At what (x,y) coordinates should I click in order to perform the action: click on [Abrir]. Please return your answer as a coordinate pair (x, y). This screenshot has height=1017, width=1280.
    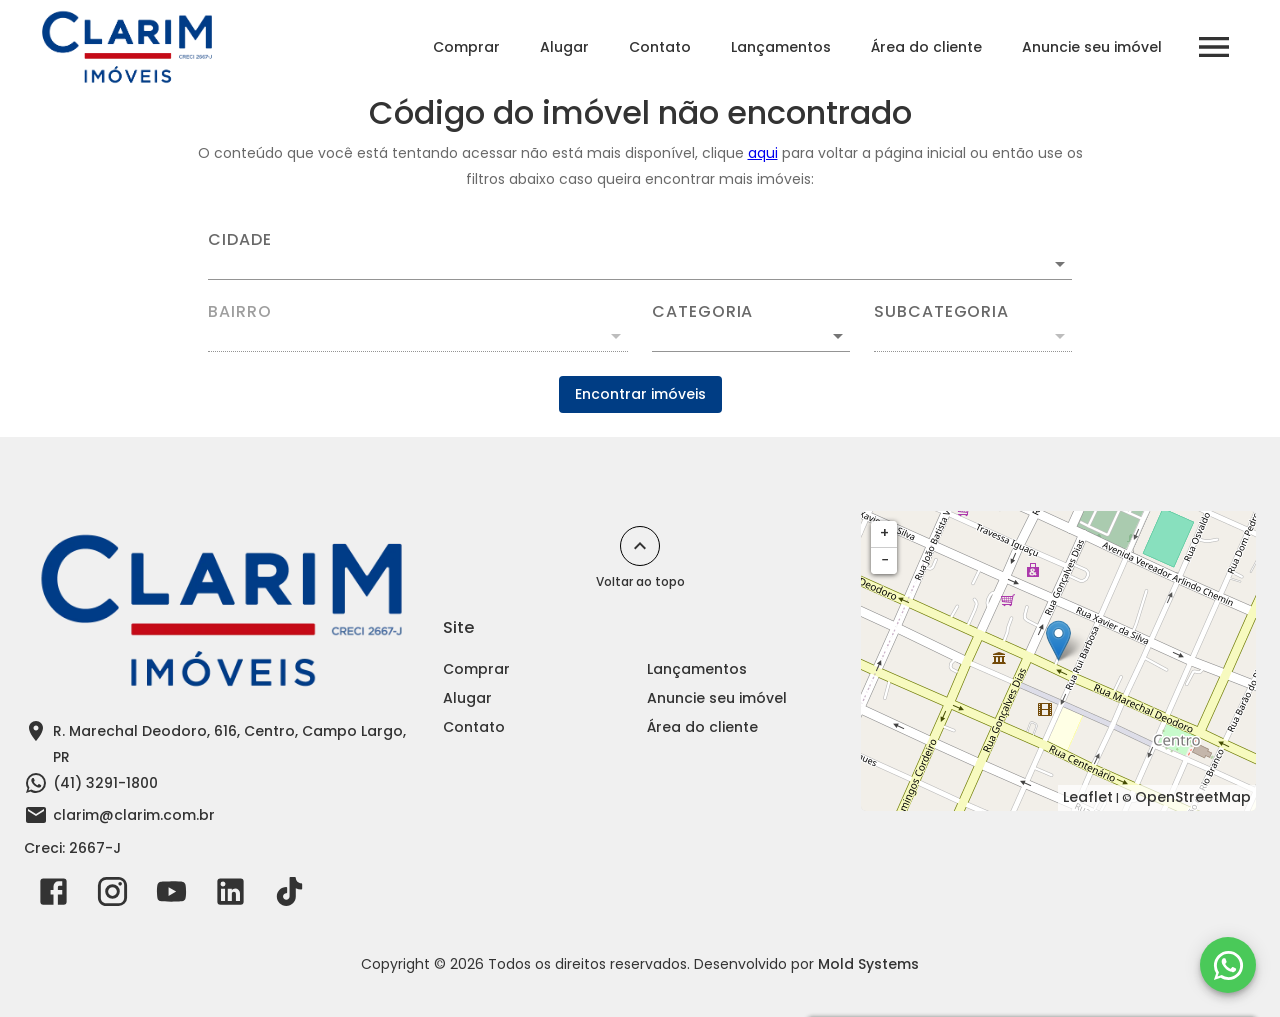
    Looking at the image, I should click on (1060, 264).